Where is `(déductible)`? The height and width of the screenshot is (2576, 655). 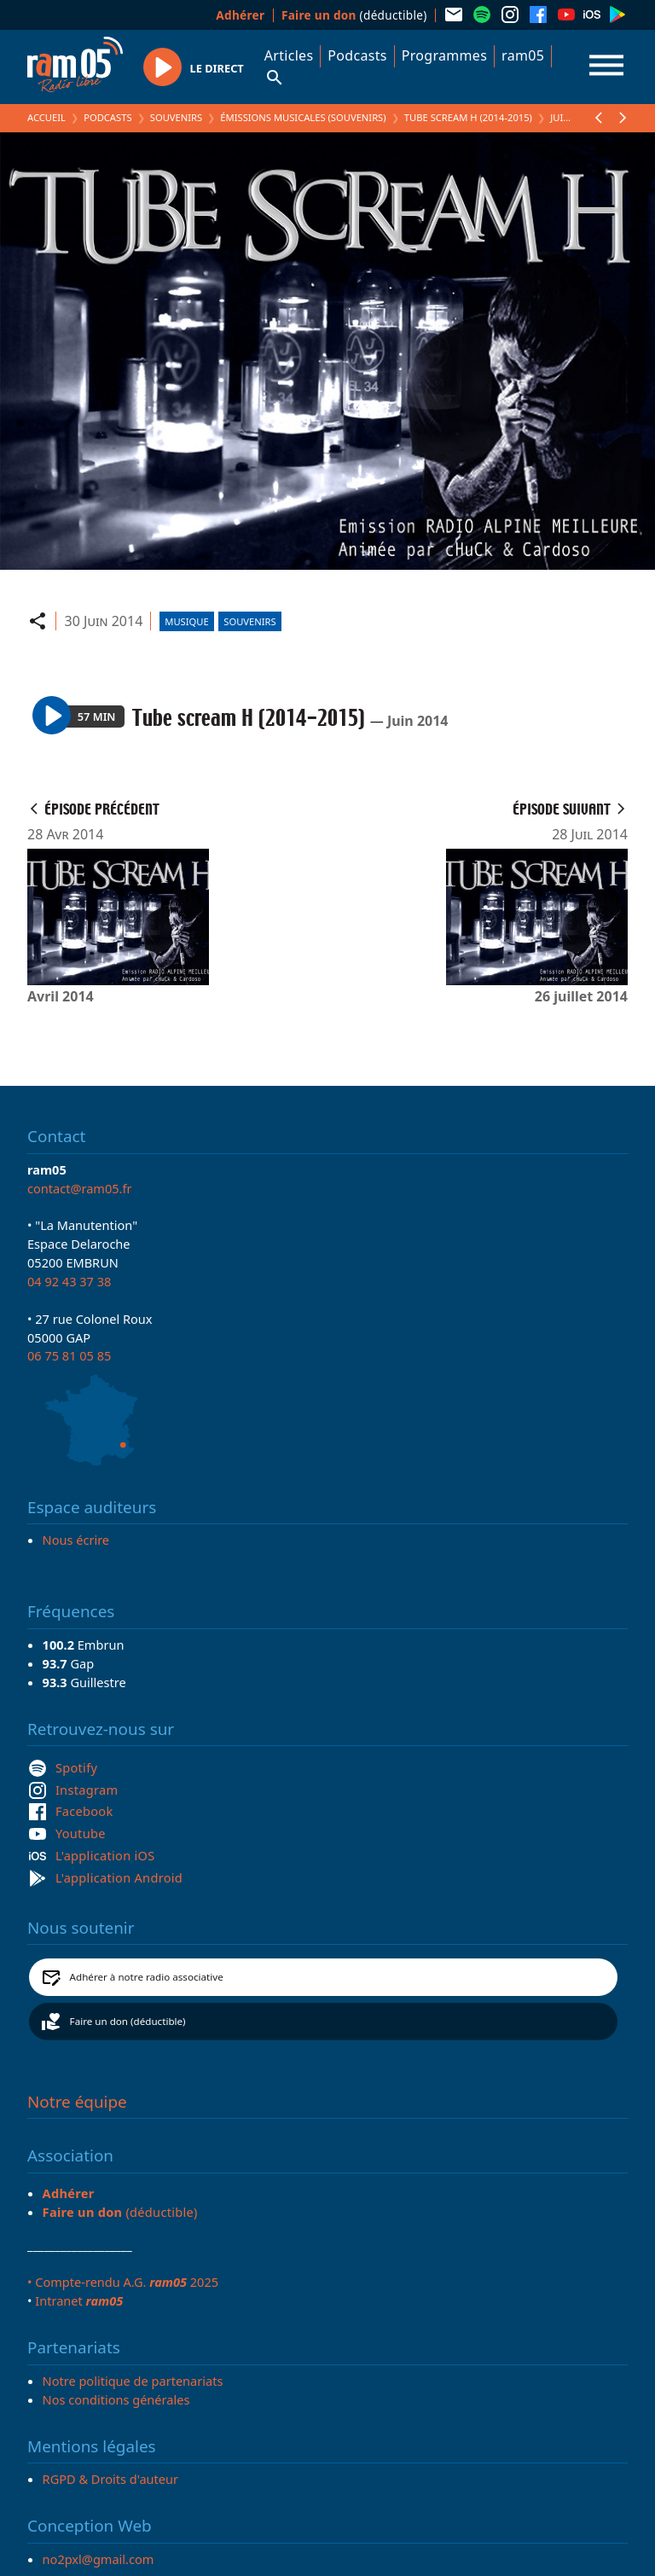 (déductible) is located at coordinates (354, 15).